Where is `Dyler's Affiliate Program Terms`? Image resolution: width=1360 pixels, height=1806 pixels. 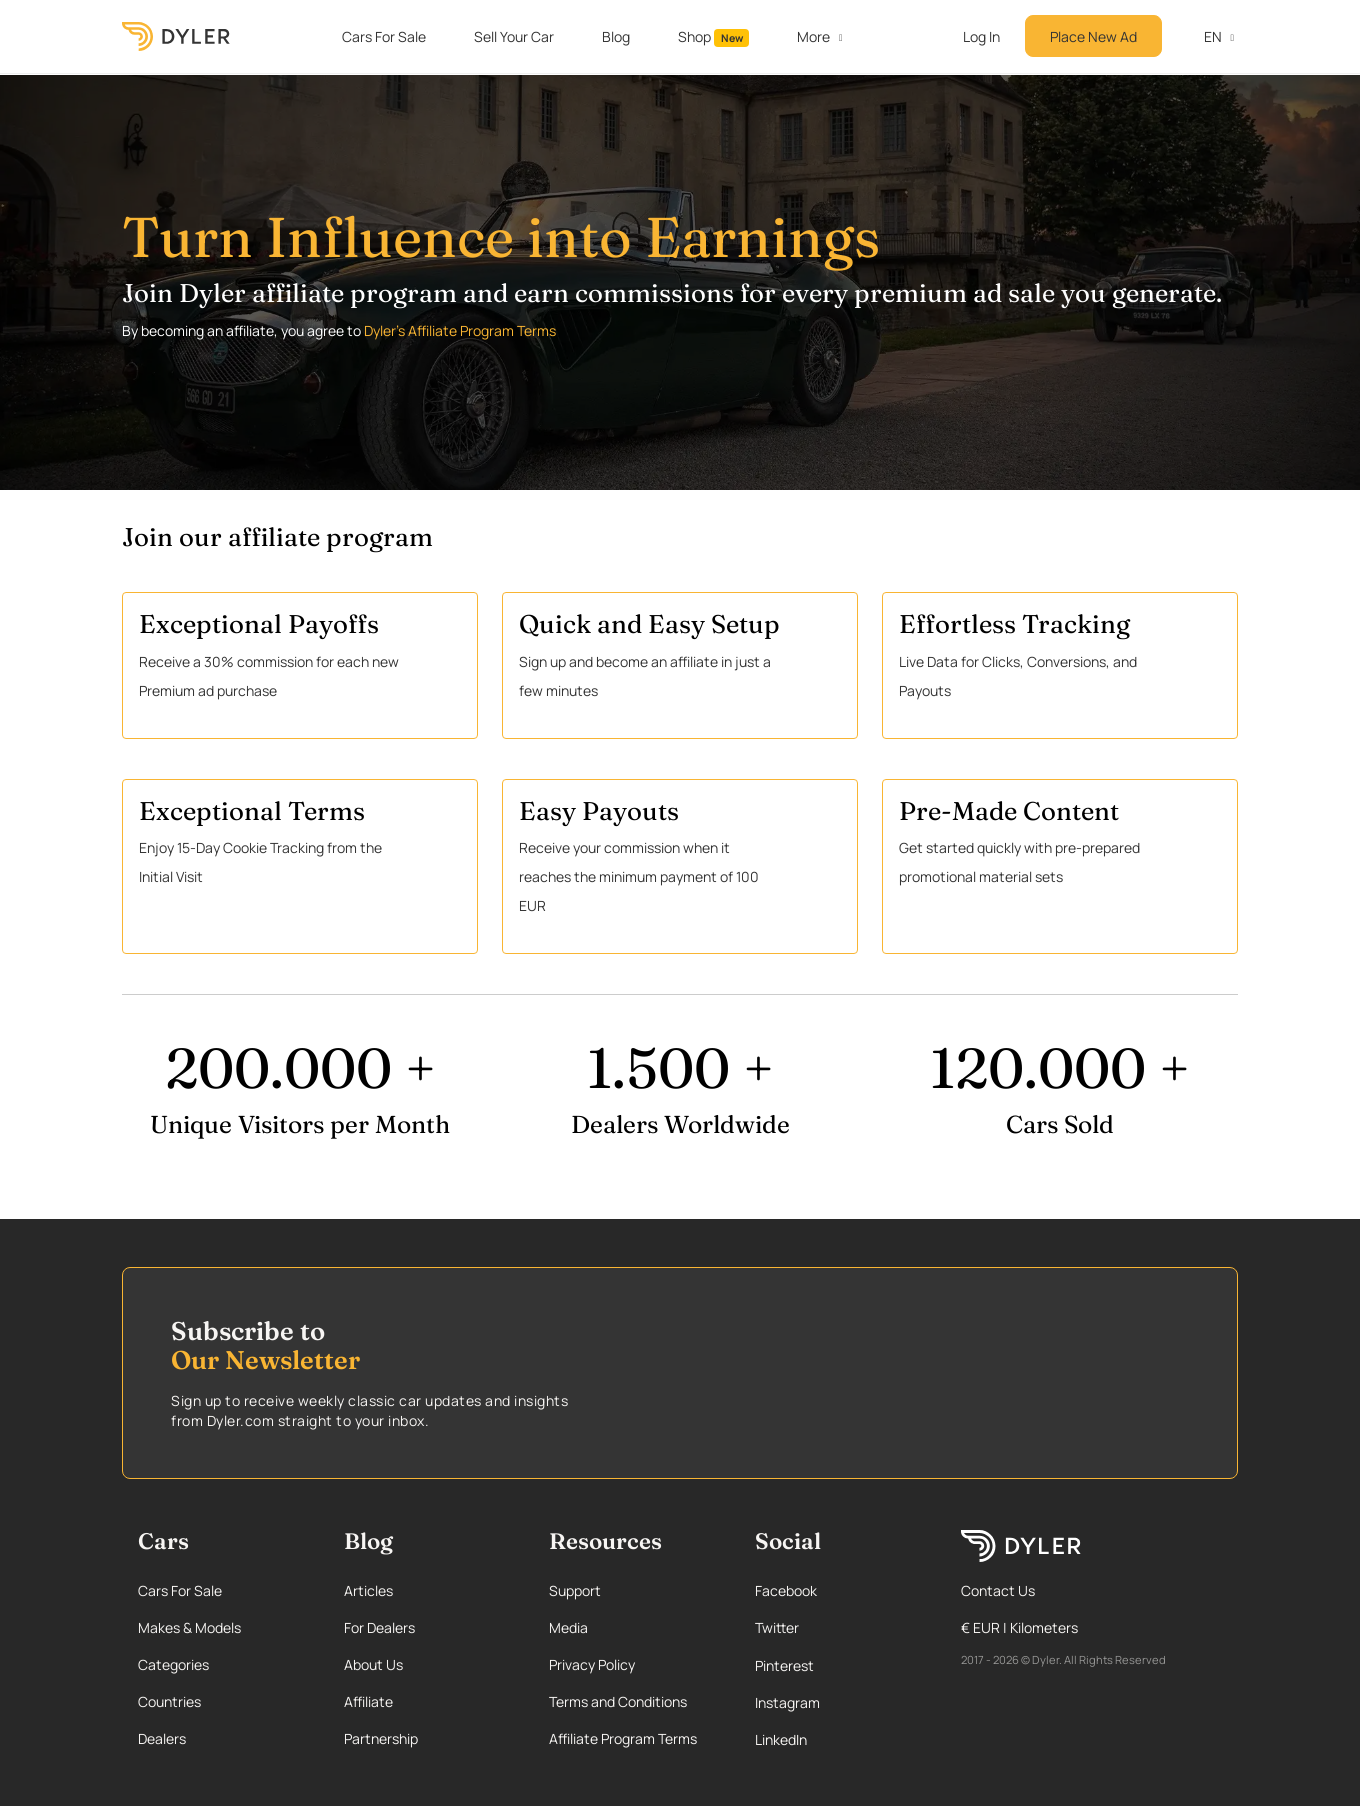 Dyler's Affiliate Program Terms is located at coordinates (460, 330).